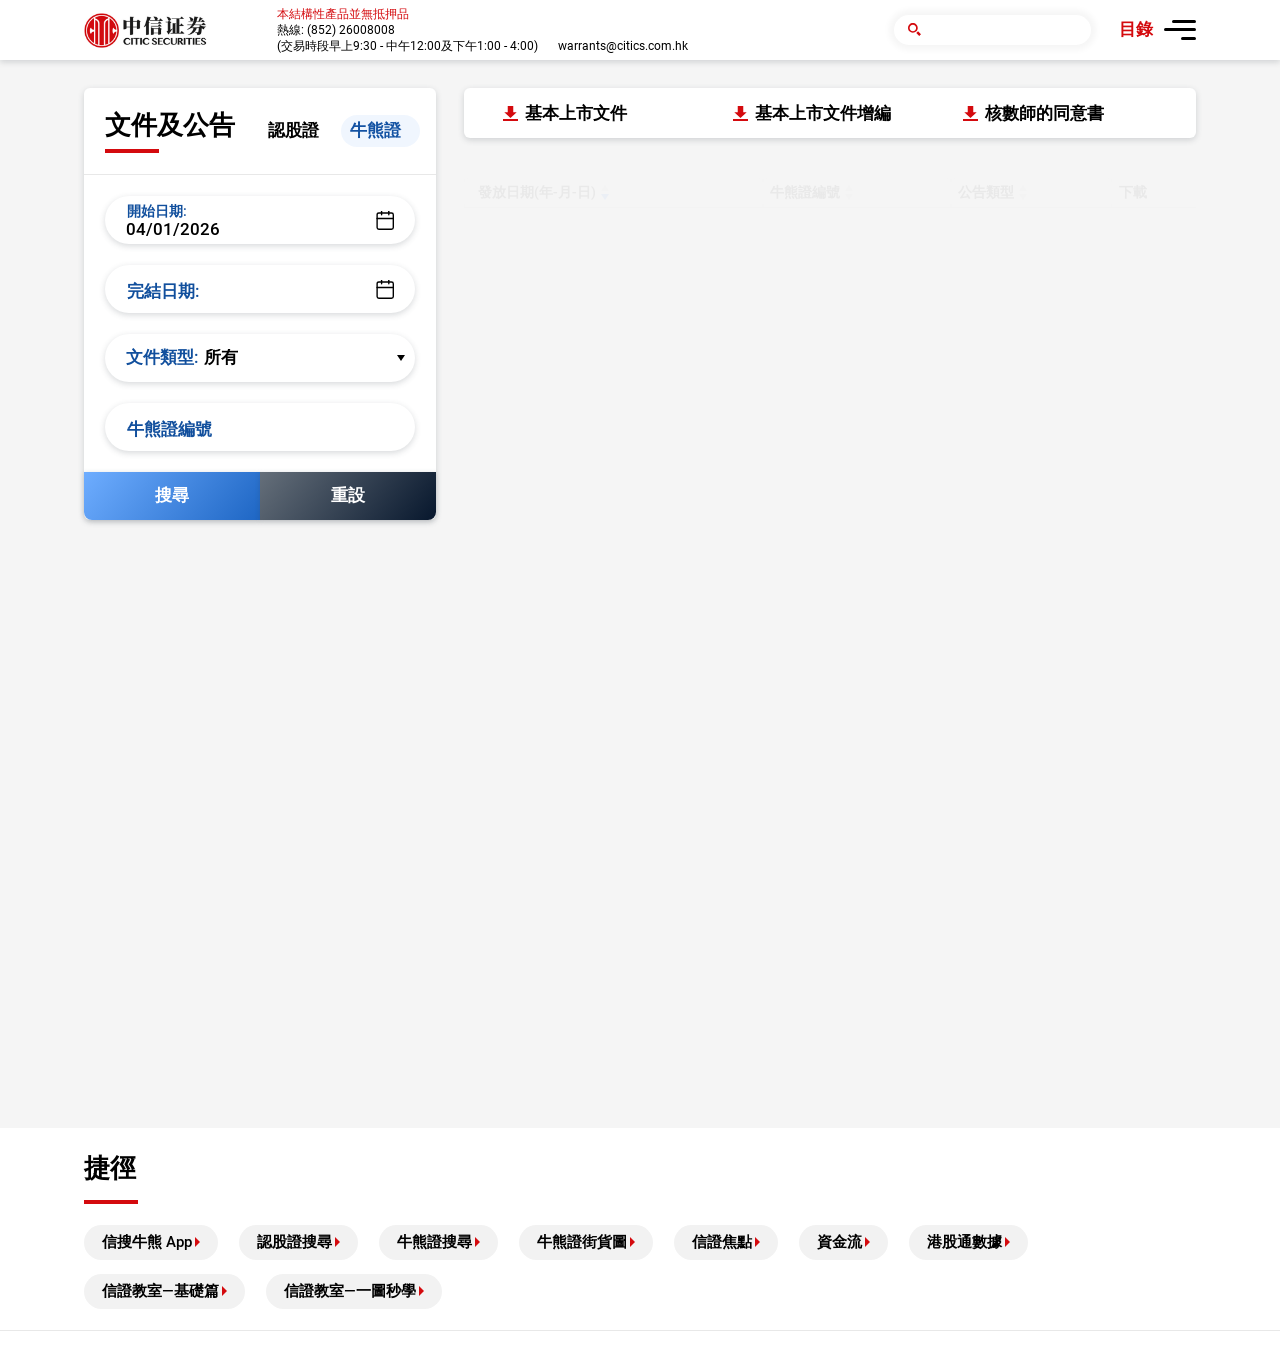 The width and height of the screenshot is (1280, 1357). I want to click on 信搜牛熊 App, so click(147, 1242).